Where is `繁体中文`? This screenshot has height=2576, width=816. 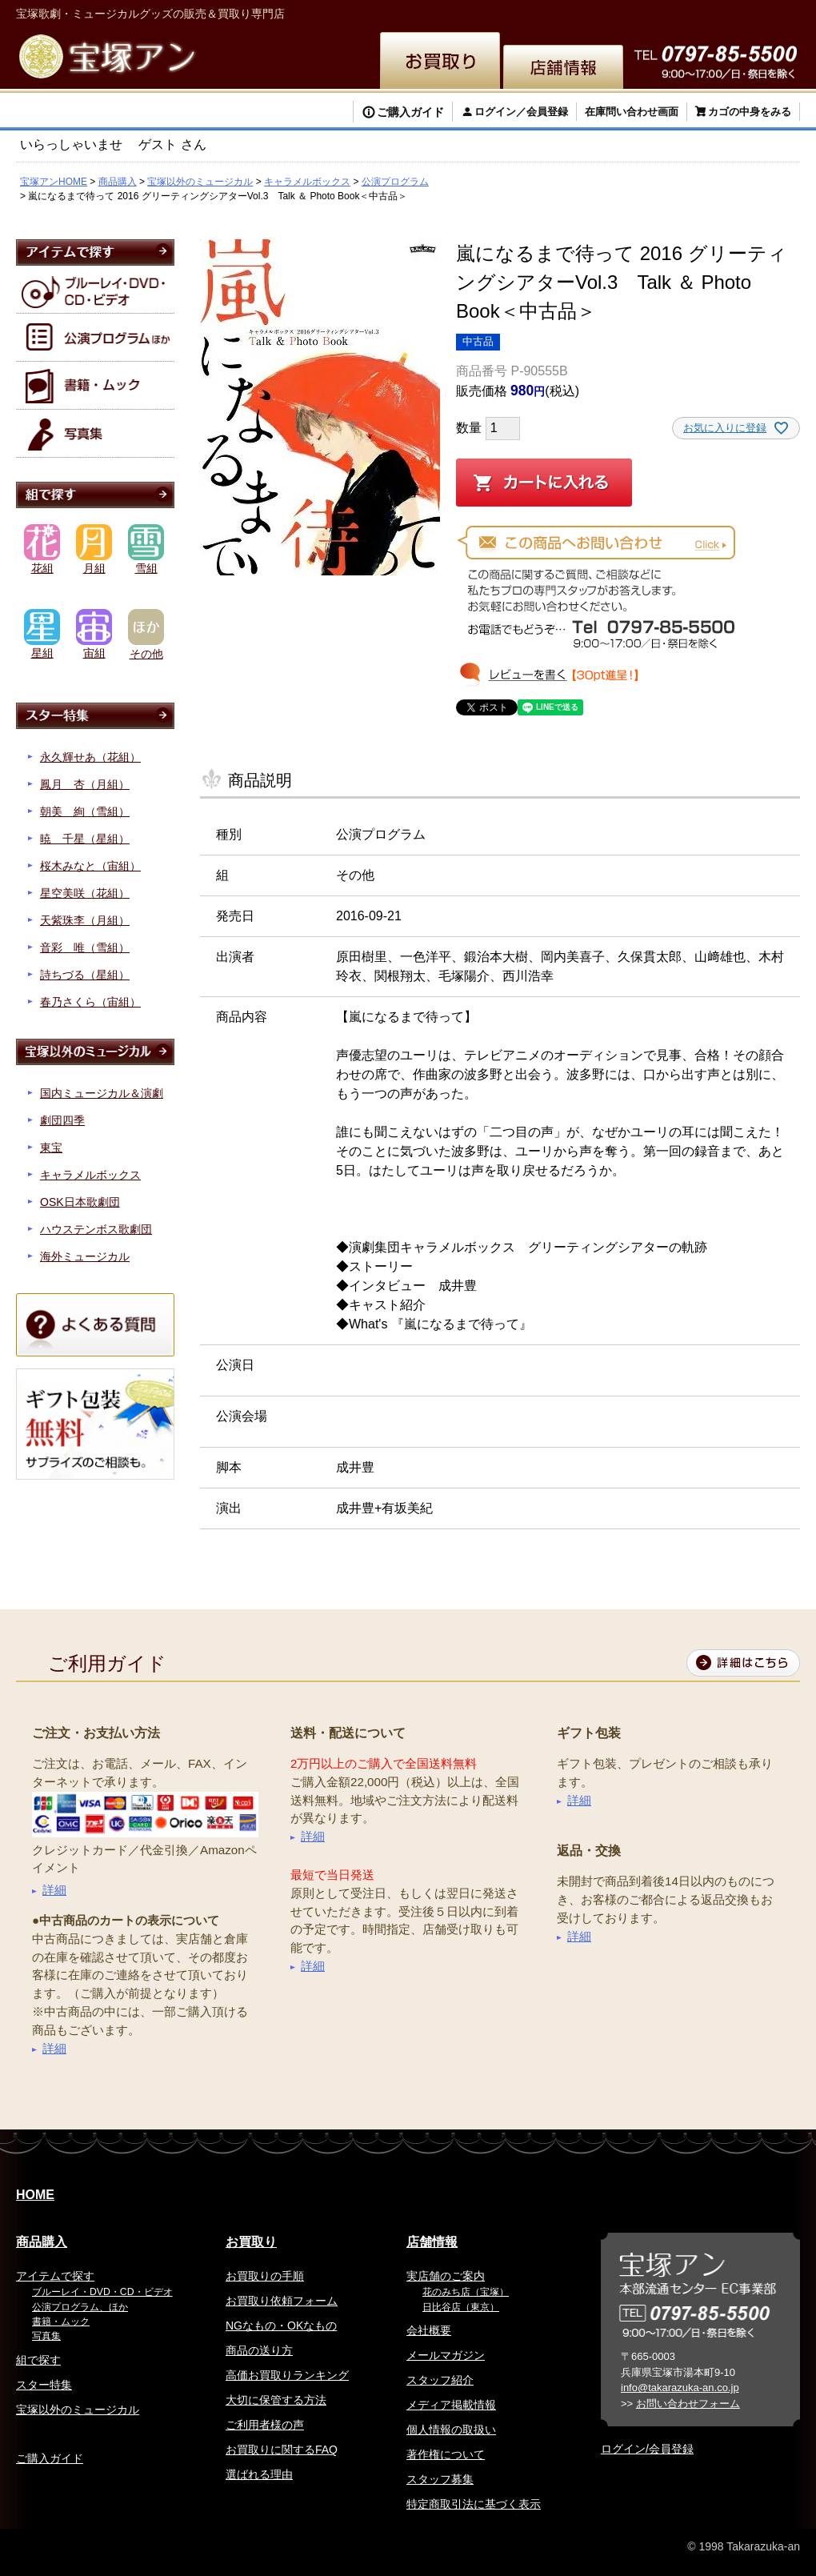
繁体中文 is located at coordinates (588, 11).